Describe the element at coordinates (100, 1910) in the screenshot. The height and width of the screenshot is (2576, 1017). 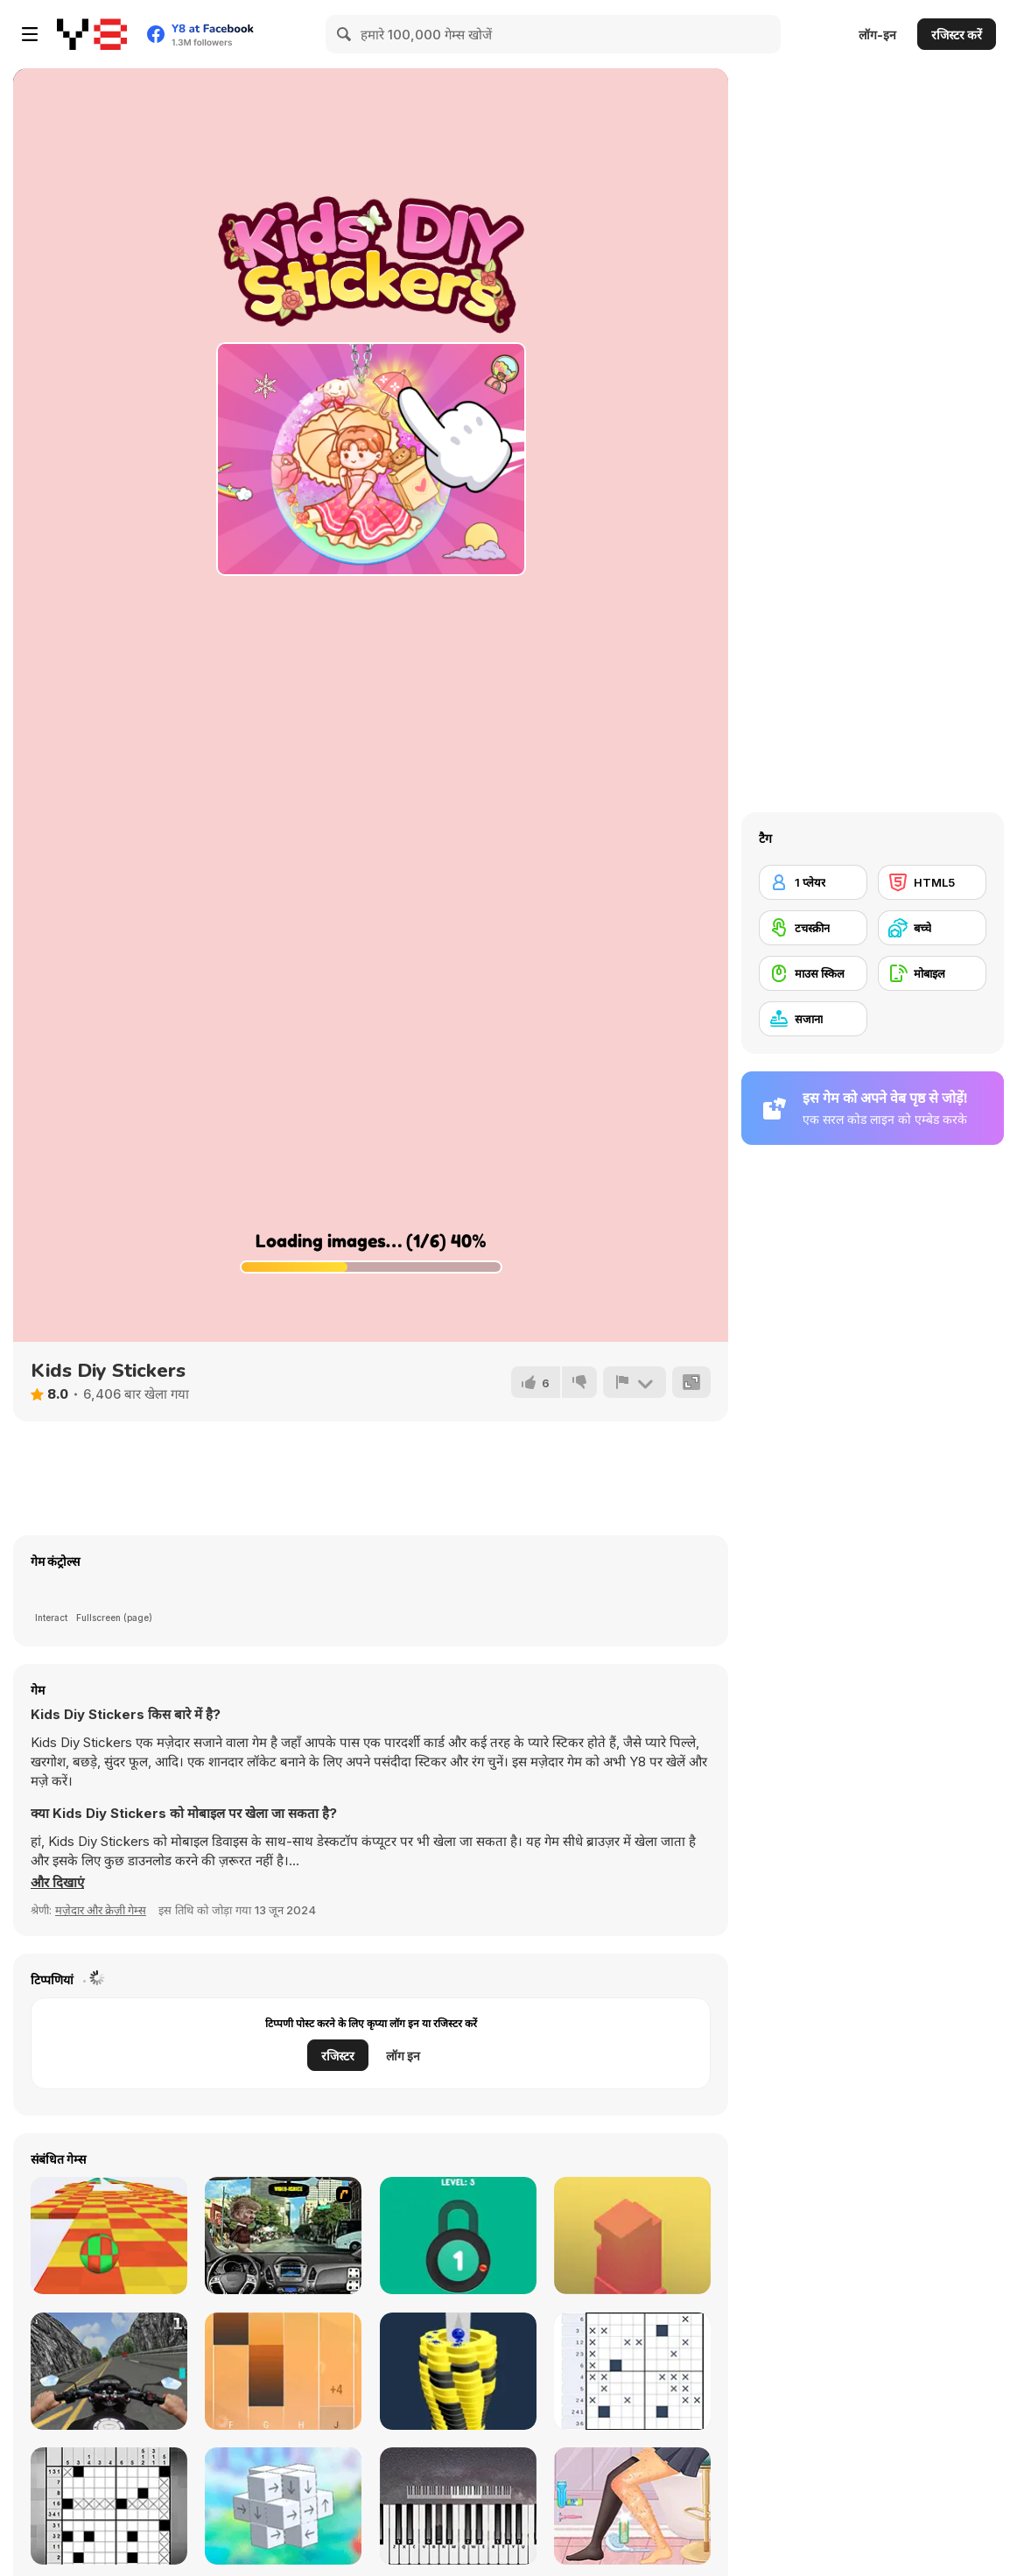
I see `मज़ेदार और क्रेज़ी गेम्स [Fun & Crazy]` at that location.